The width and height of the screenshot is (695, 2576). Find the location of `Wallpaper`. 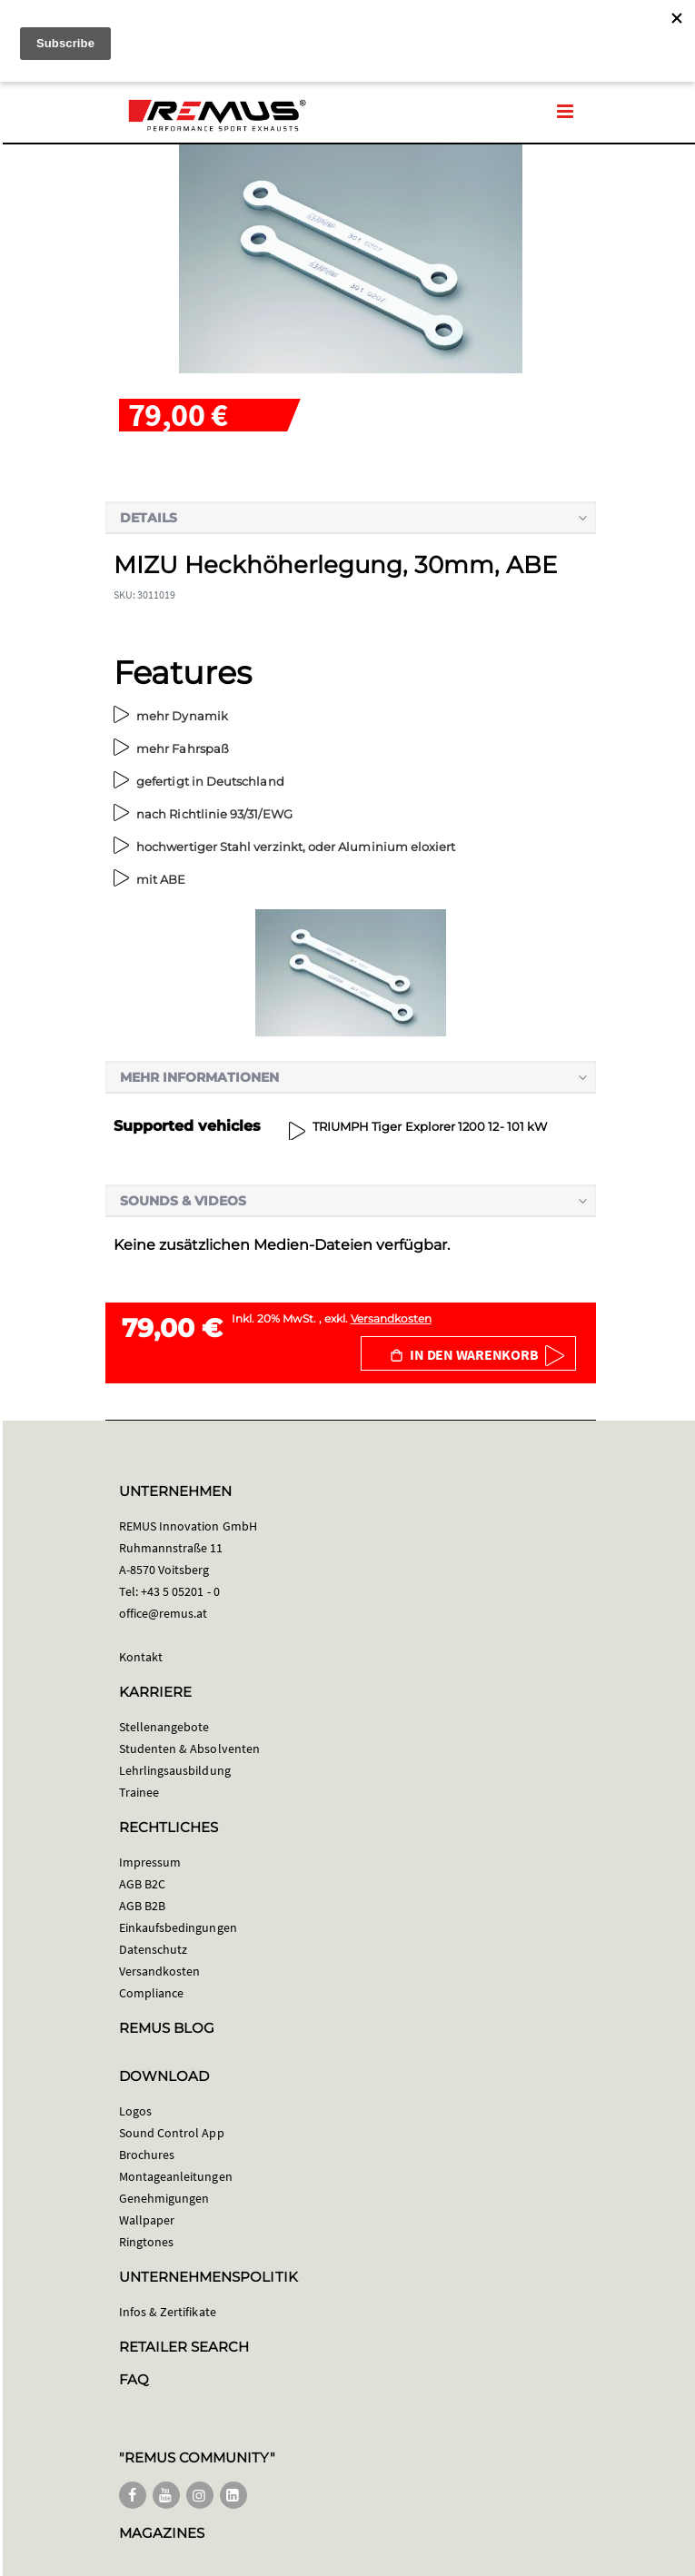

Wallpaper is located at coordinates (147, 2220).